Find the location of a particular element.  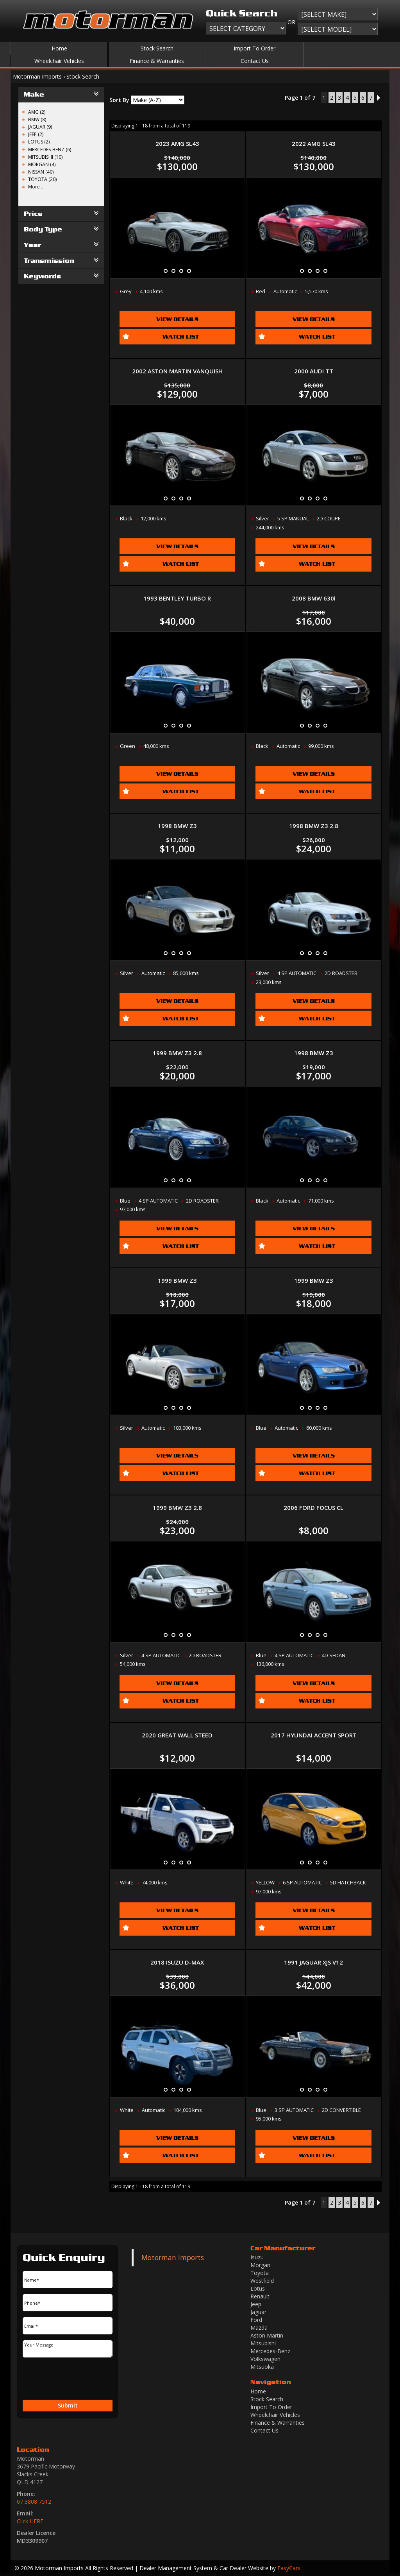

morgan is located at coordinates (260, 2265).